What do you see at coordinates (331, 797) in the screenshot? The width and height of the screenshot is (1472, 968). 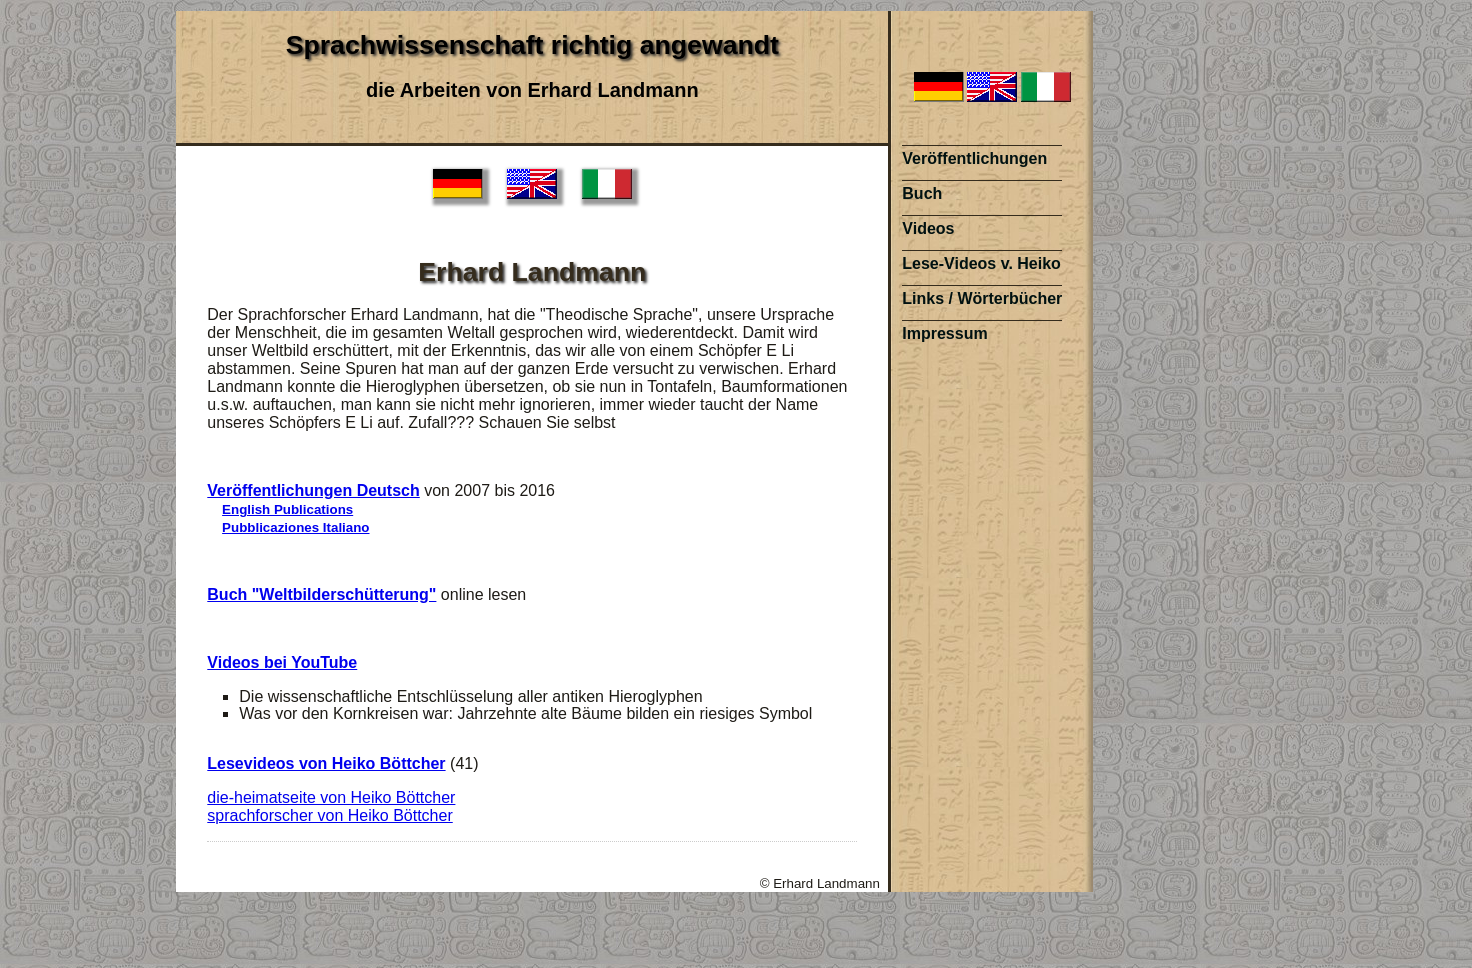 I see `die-heimatseite von Heiko Böttcher` at bounding box center [331, 797].